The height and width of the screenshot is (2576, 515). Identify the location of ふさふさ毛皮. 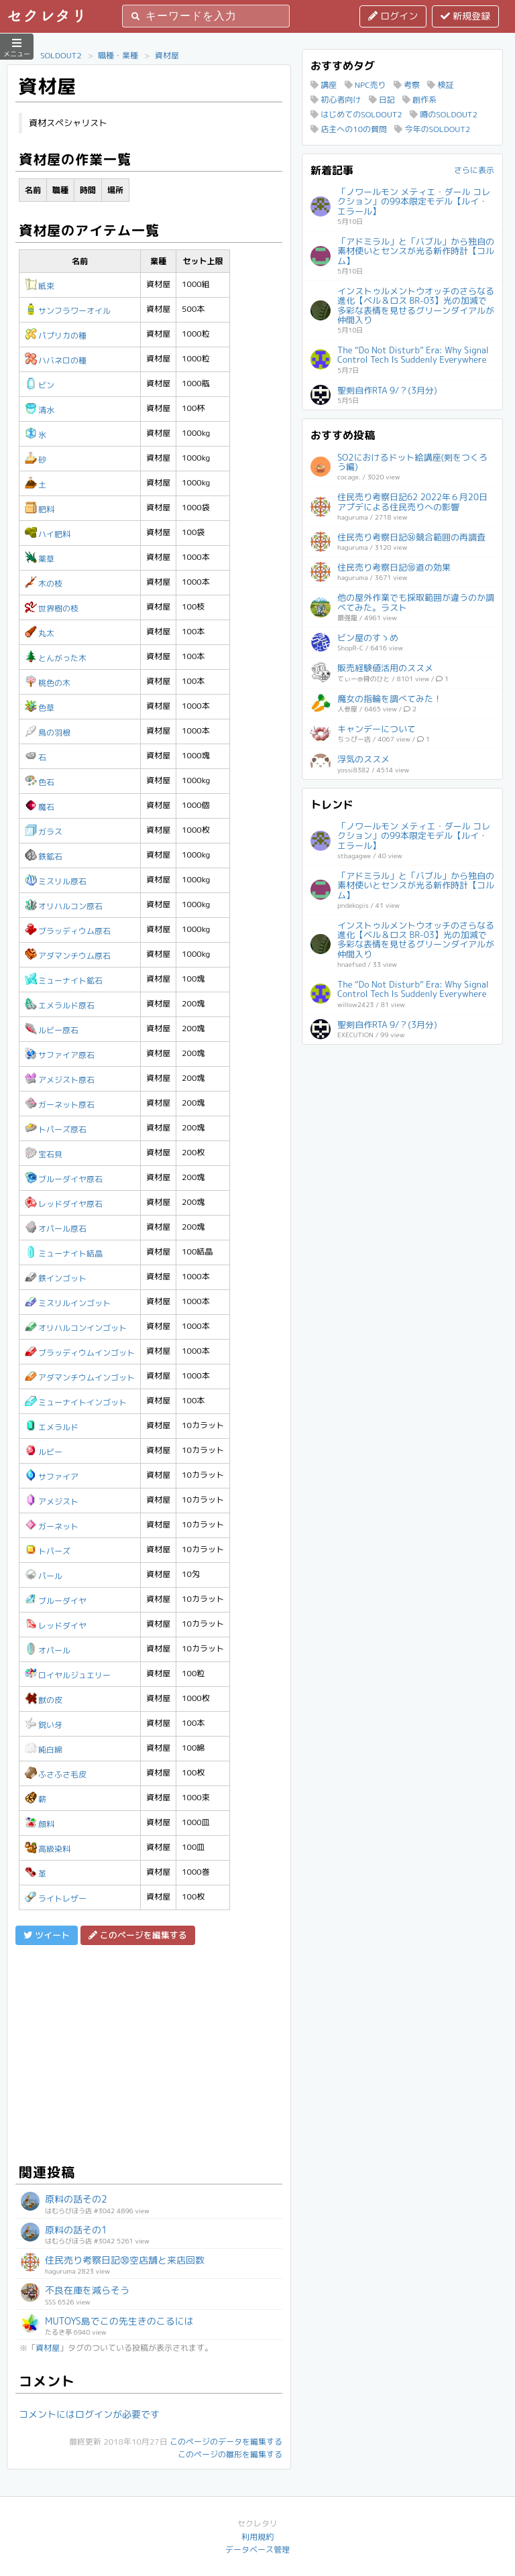
(56, 1774).